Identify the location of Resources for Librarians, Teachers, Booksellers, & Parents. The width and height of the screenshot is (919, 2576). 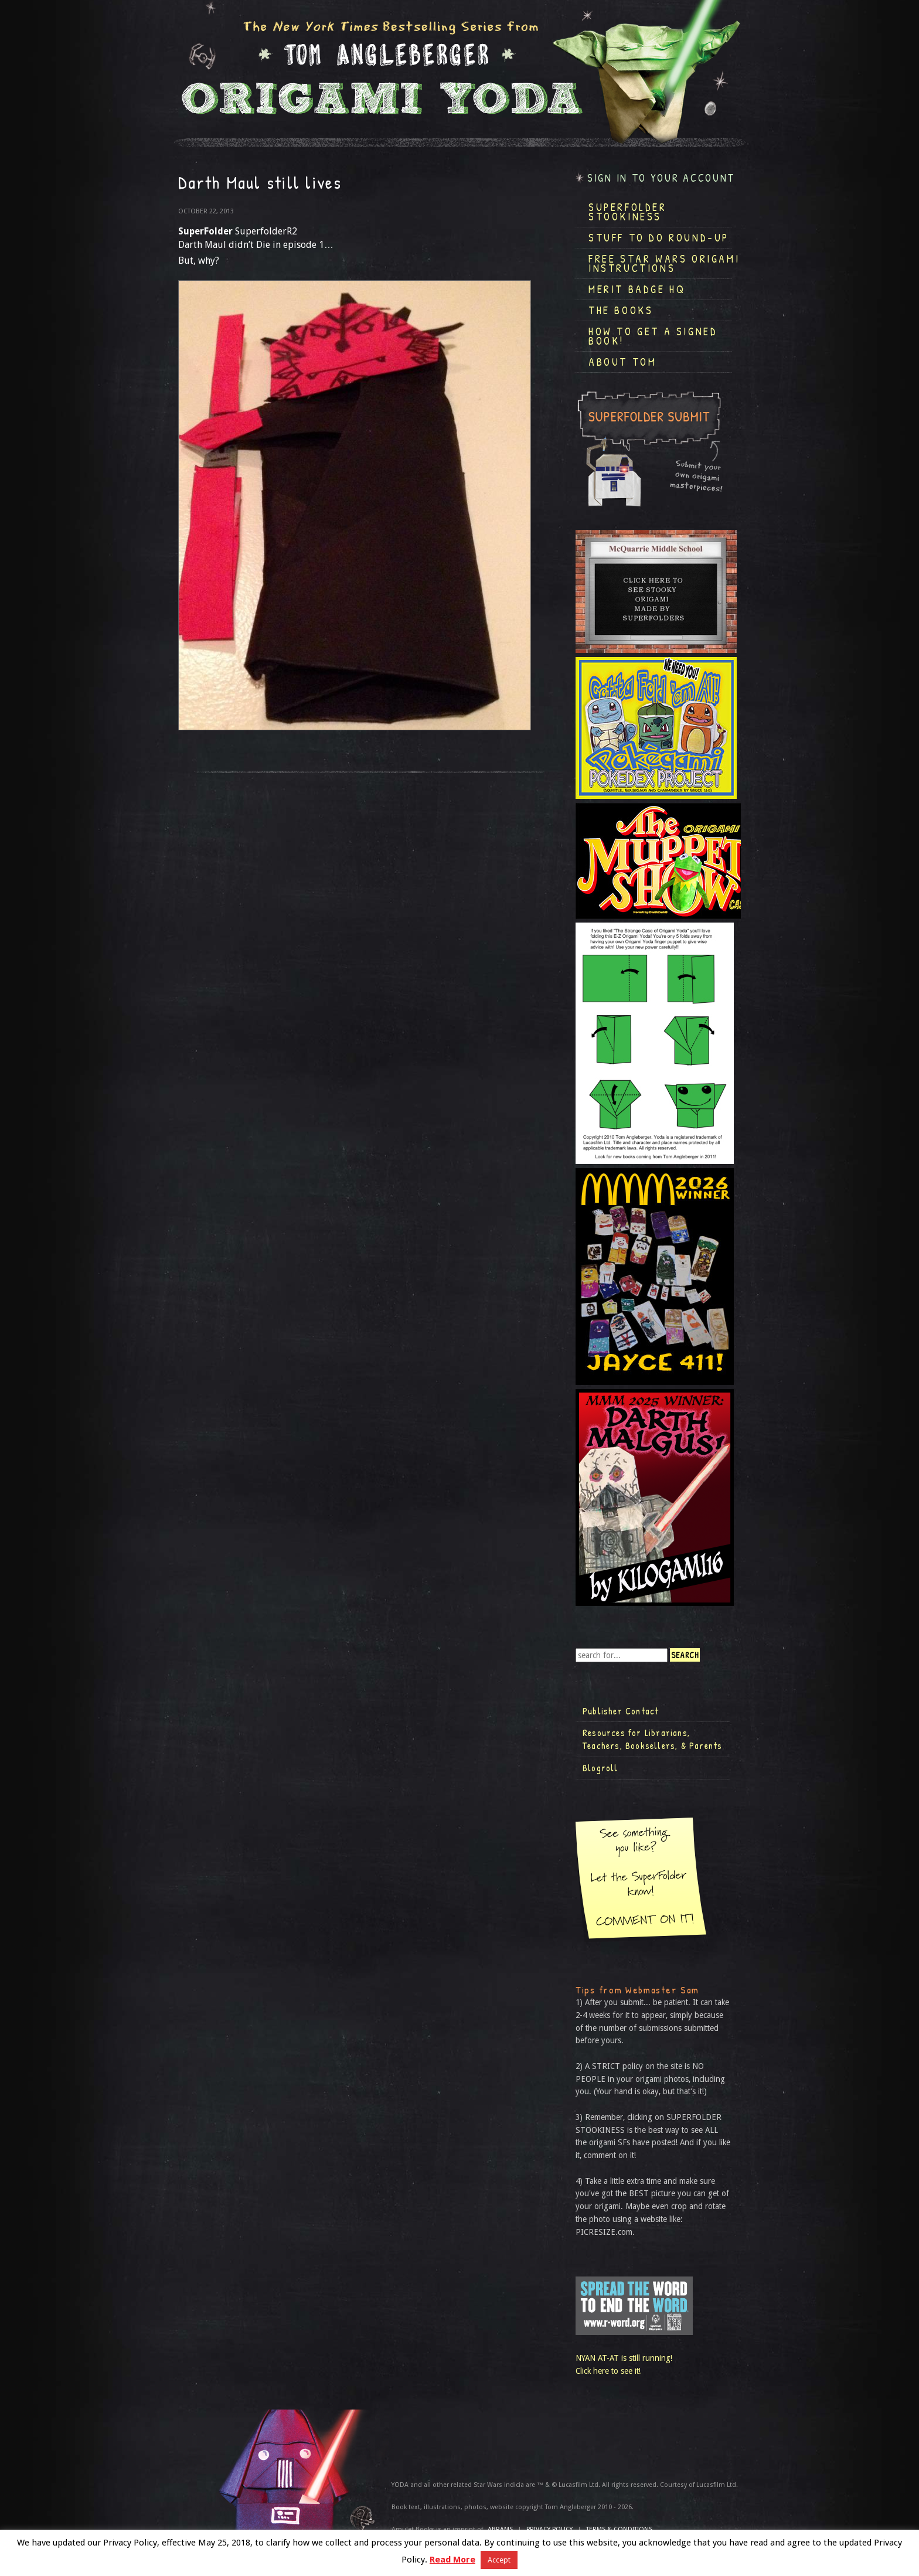
(652, 1739).